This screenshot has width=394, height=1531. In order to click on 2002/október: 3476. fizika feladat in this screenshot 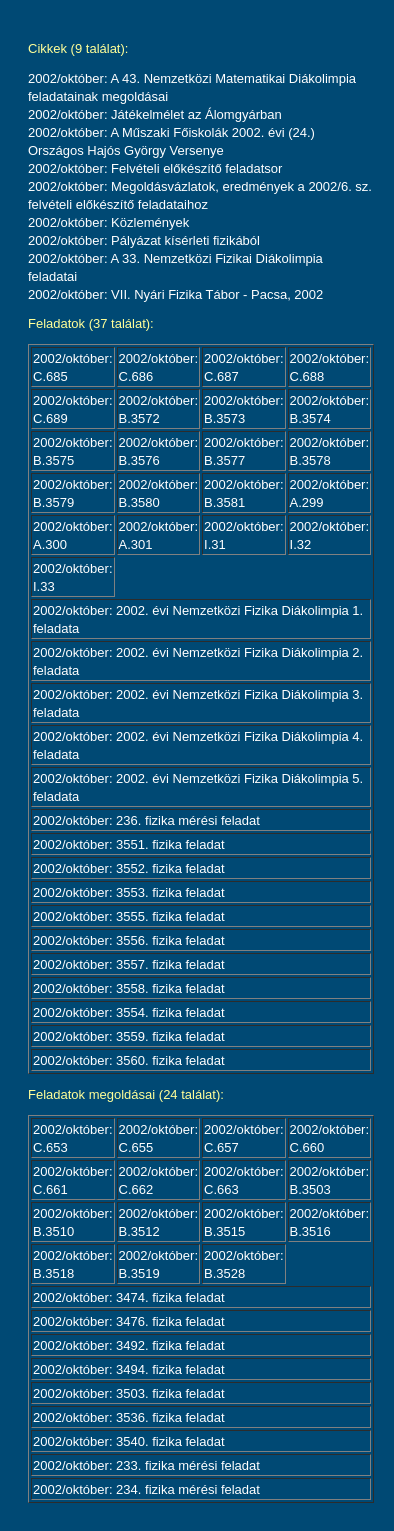, I will do `click(129, 1321)`.